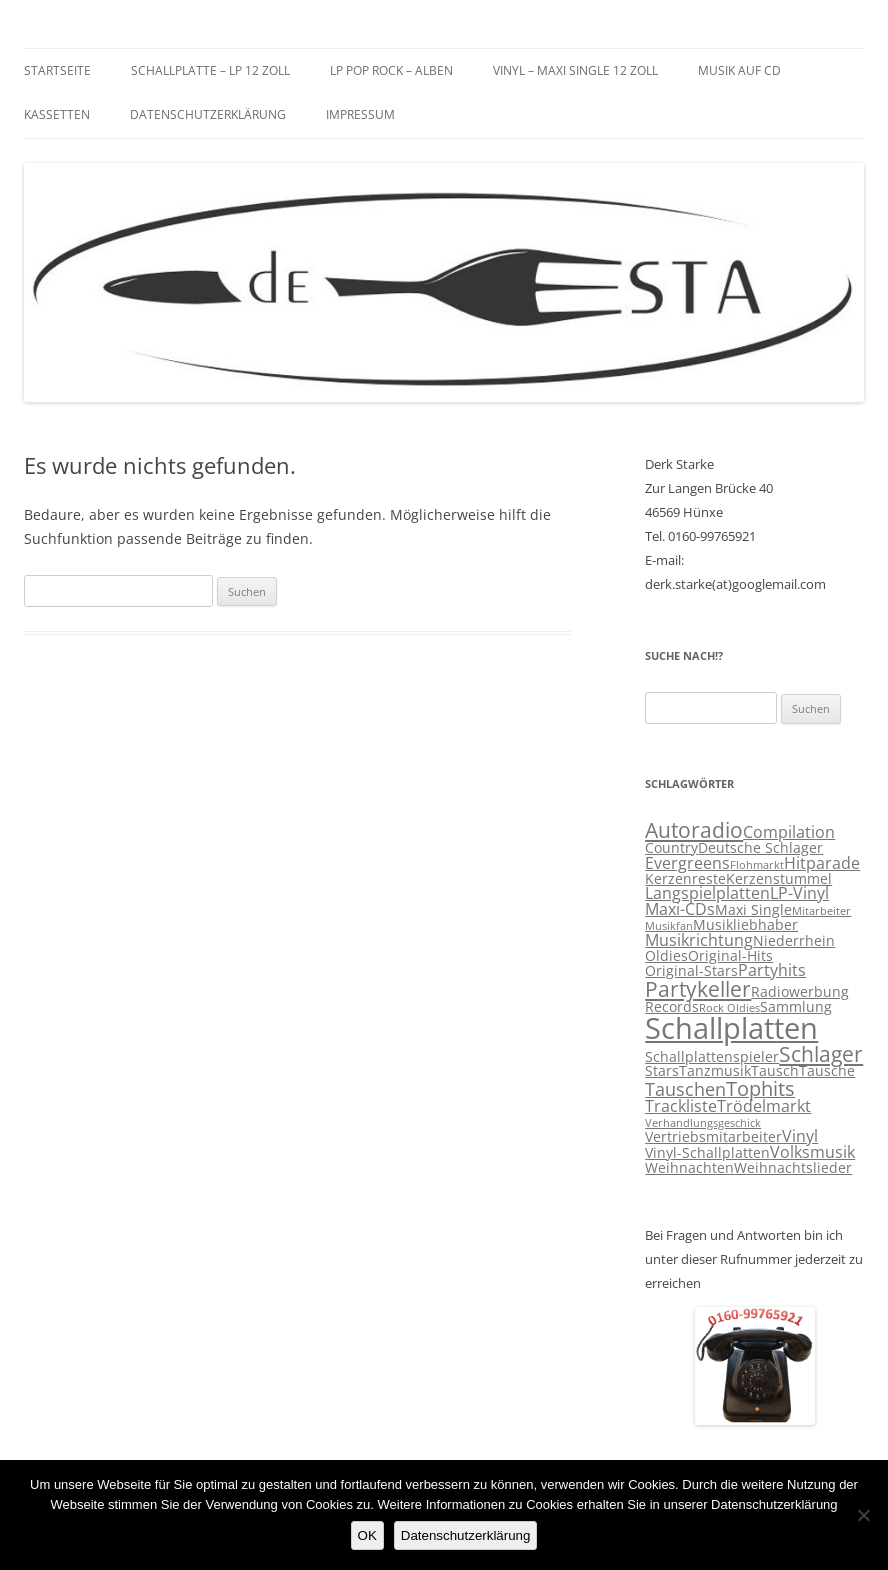  Describe the element at coordinates (694, 830) in the screenshot. I see `Autoradio [Autoradio (7 Einträge)]` at that location.